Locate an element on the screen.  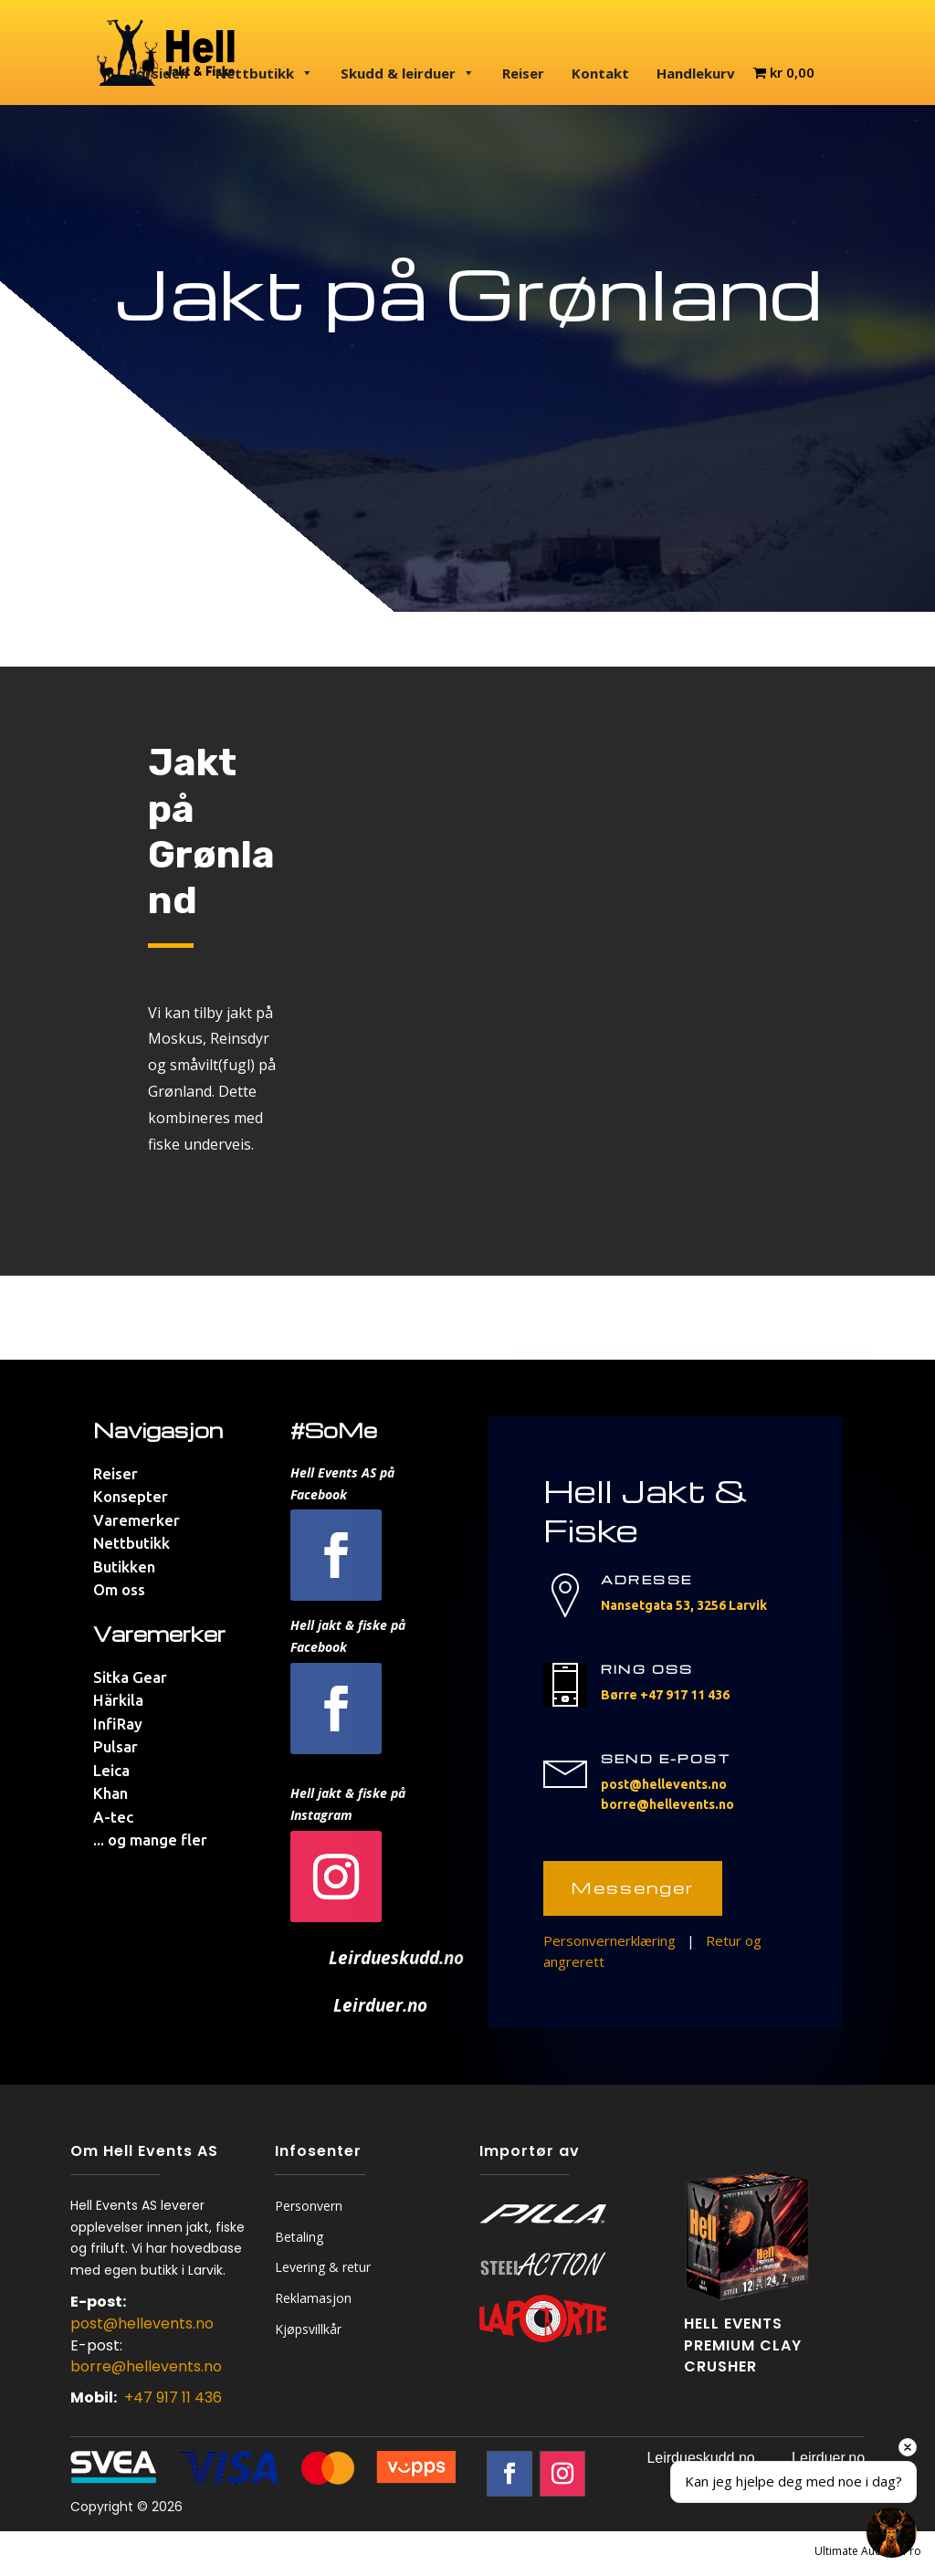
Om oss is located at coordinates (119, 1589).